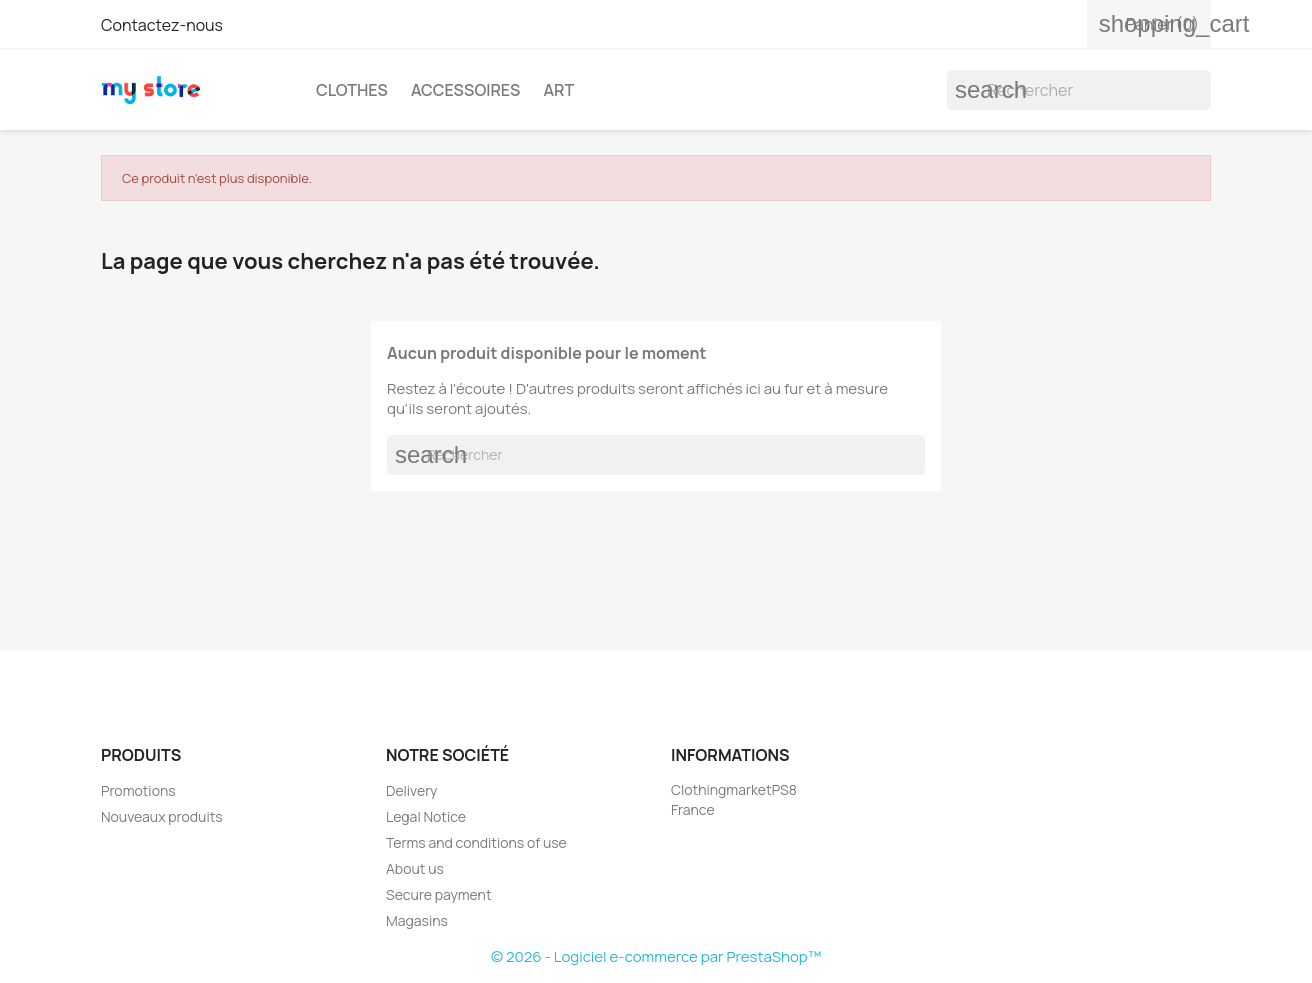 The image size is (1312, 983). I want to click on Legal Notice, so click(426, 816).